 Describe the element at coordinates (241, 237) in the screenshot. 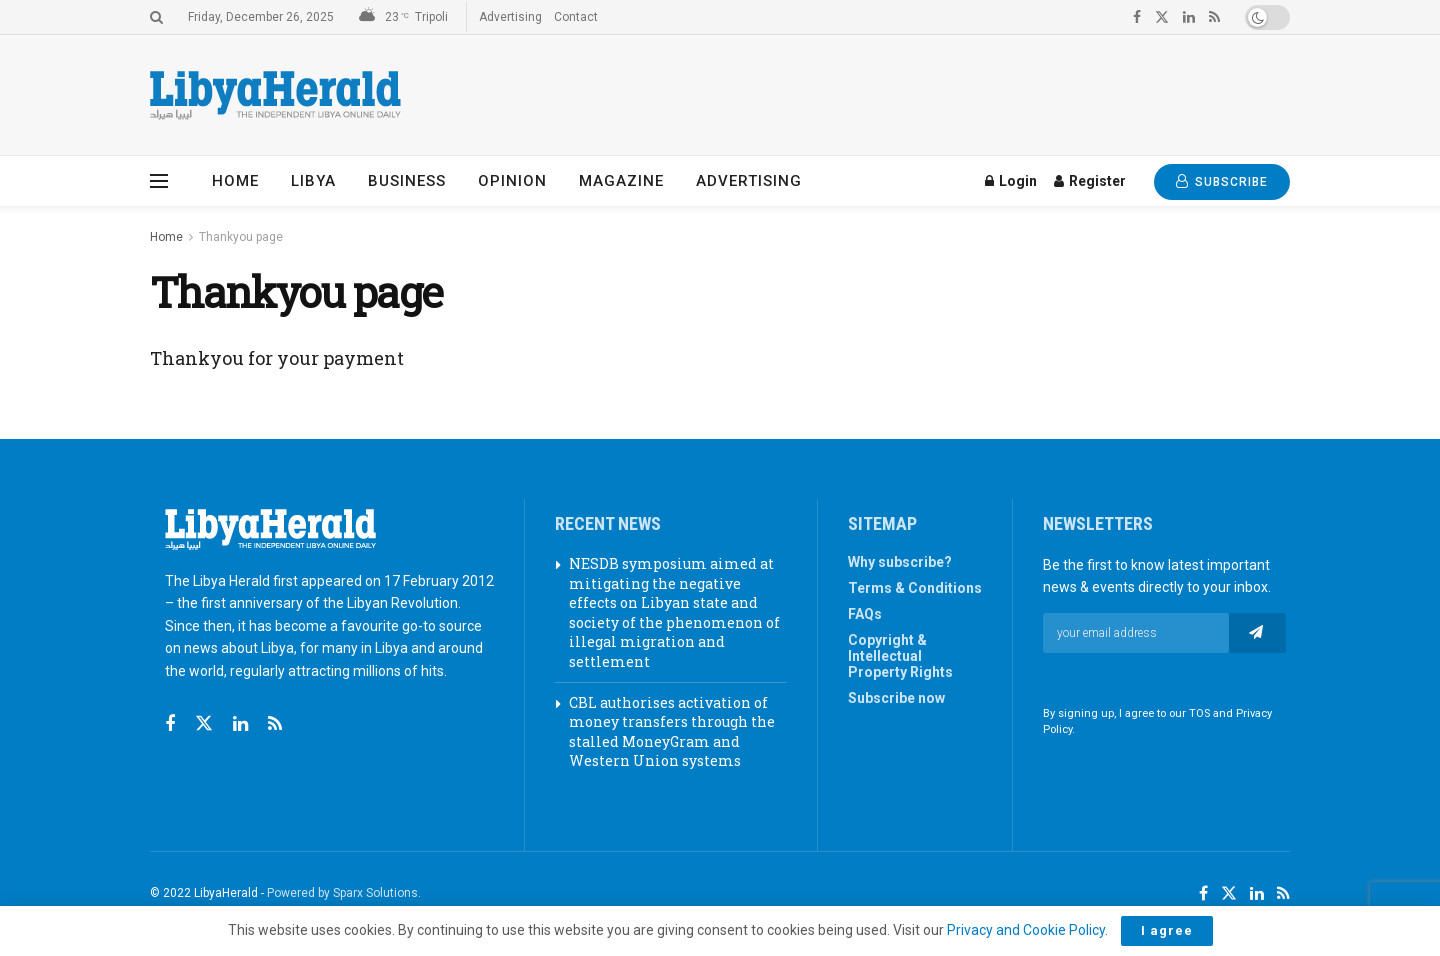

I see `Thankyou page` at that location.